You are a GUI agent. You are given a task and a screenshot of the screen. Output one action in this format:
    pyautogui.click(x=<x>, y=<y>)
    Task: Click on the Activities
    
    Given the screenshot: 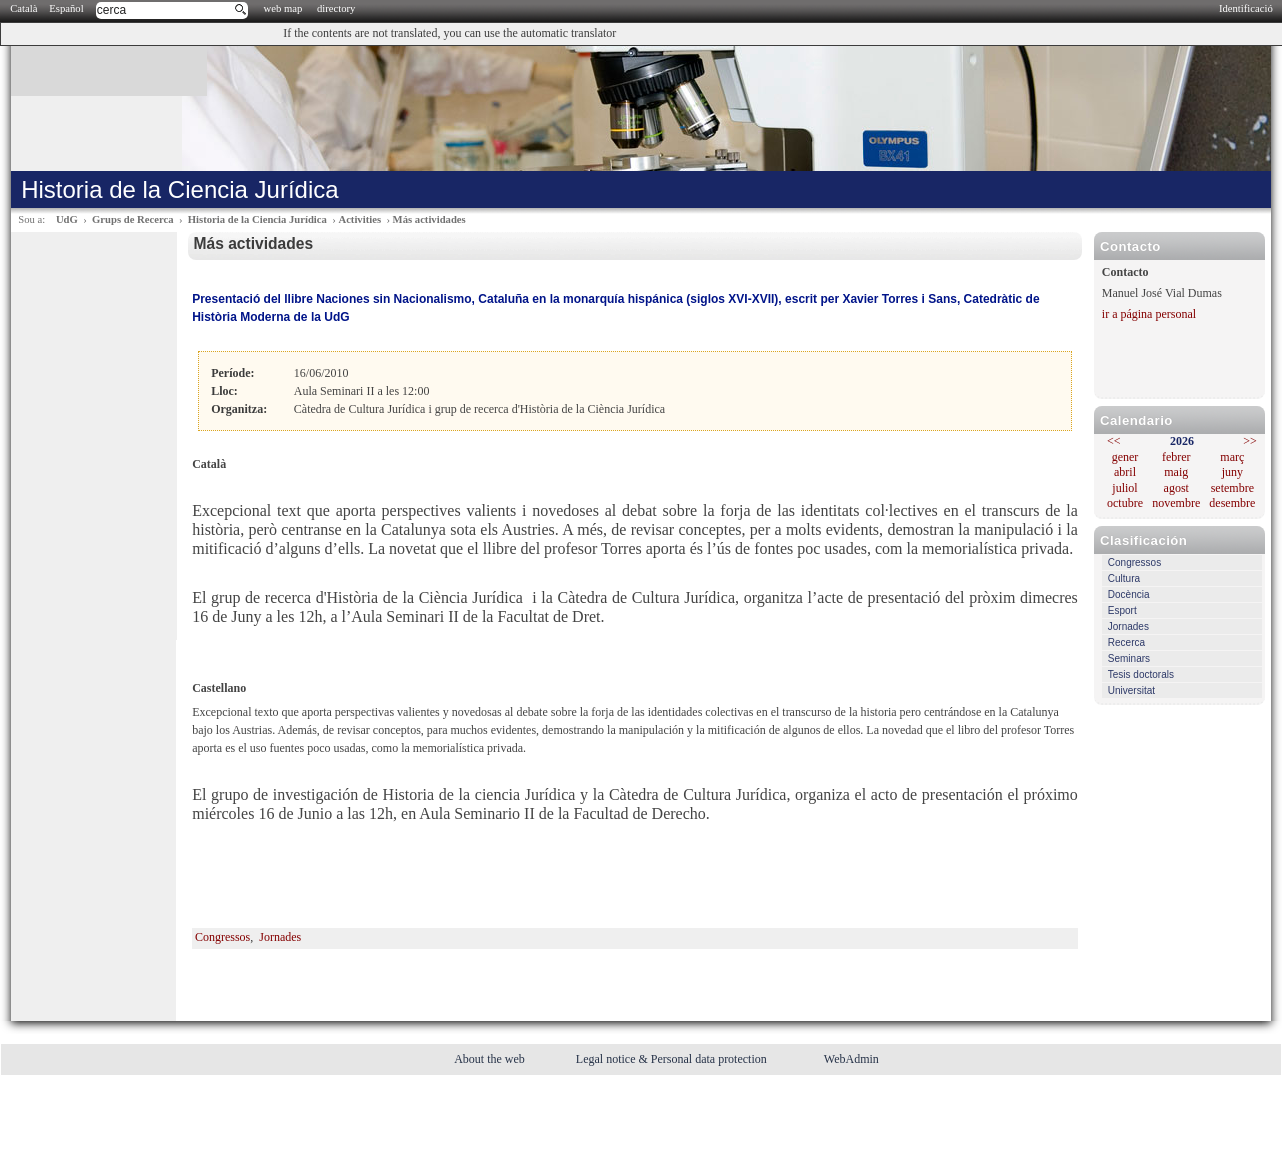 What is the action you would take?
    pyautogui.click(x=359, y=219)
    